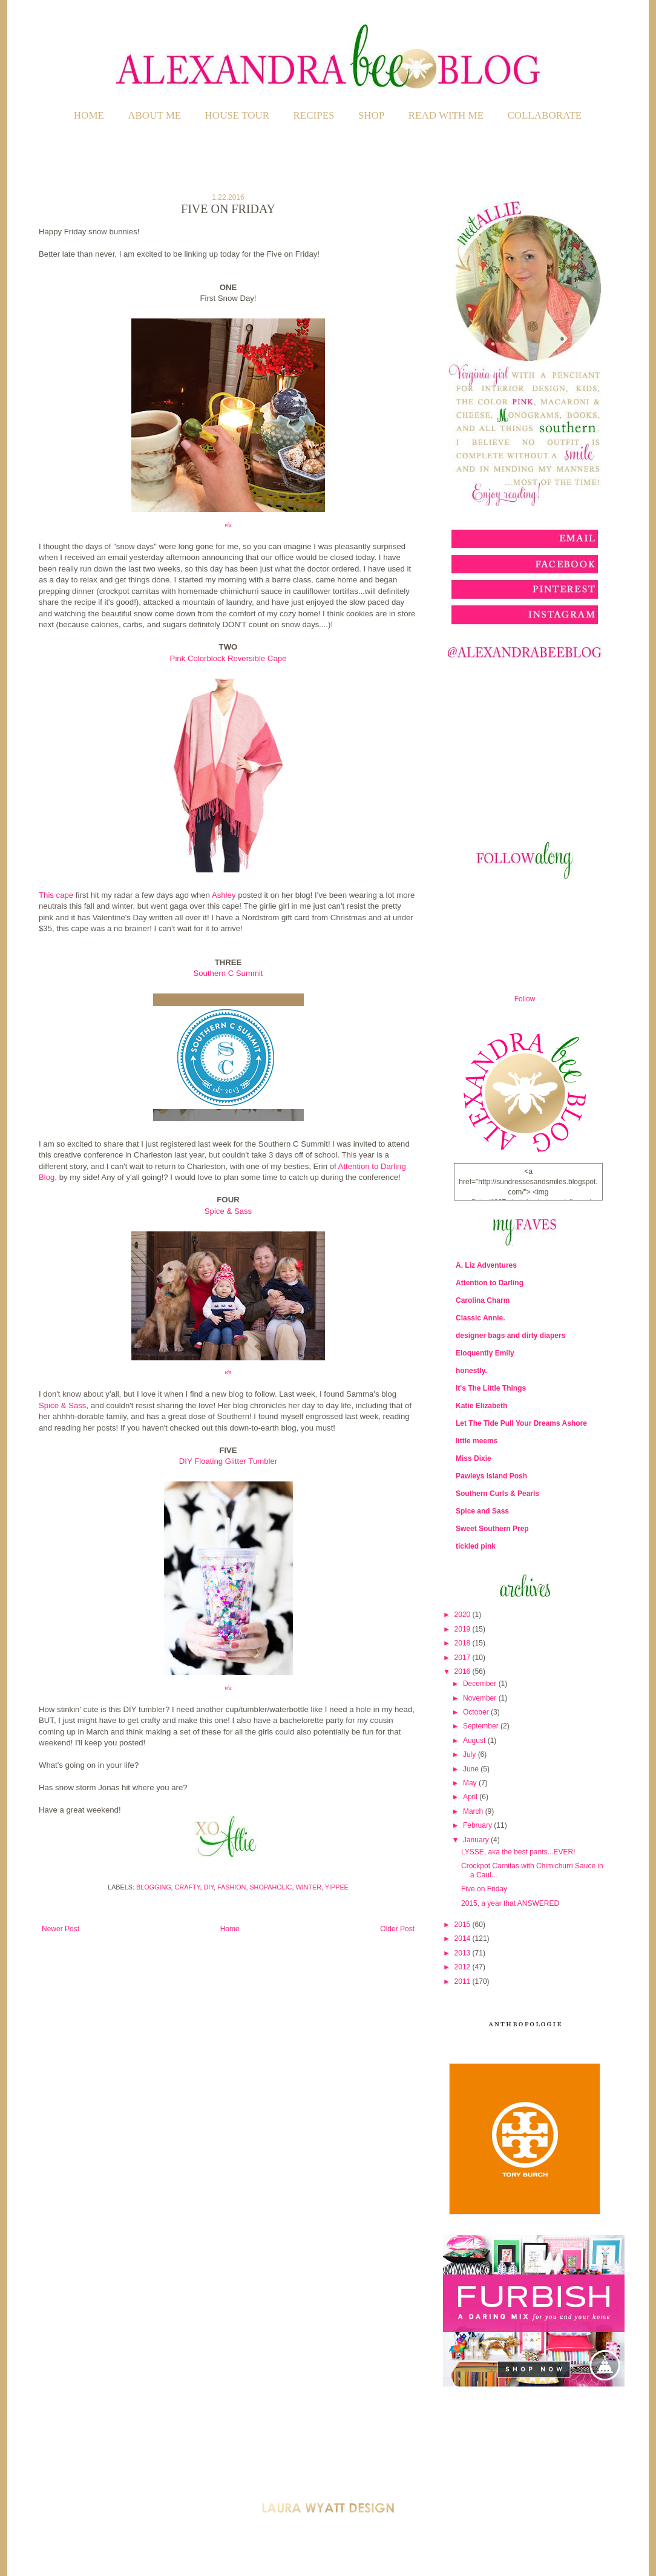 Image resolution: width=656 pixels, height=2576 pixels. I want to click on little meems, so click(476, 1441).